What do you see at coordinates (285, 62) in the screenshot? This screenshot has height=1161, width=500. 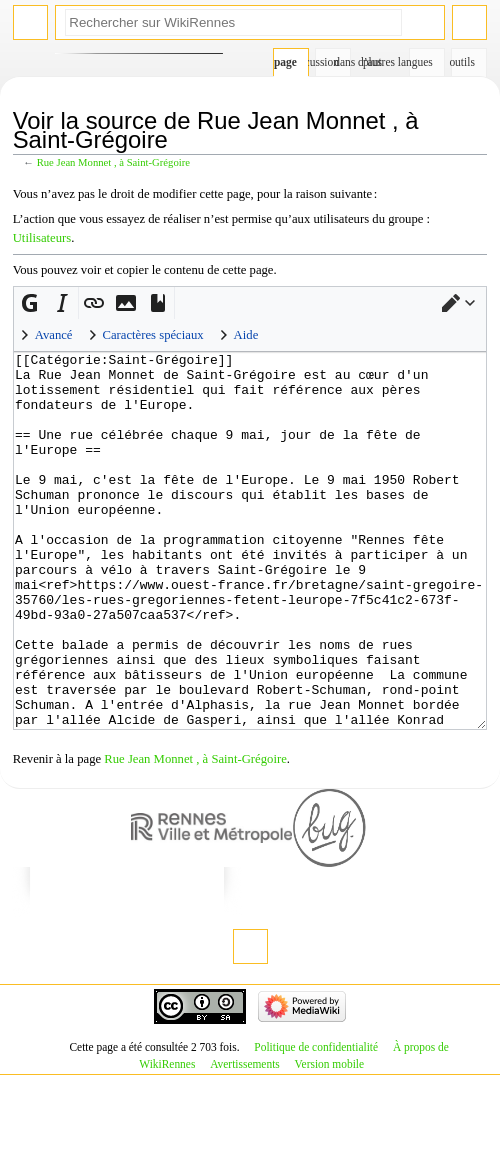 I see `Page` at bounding box center [285, 62].